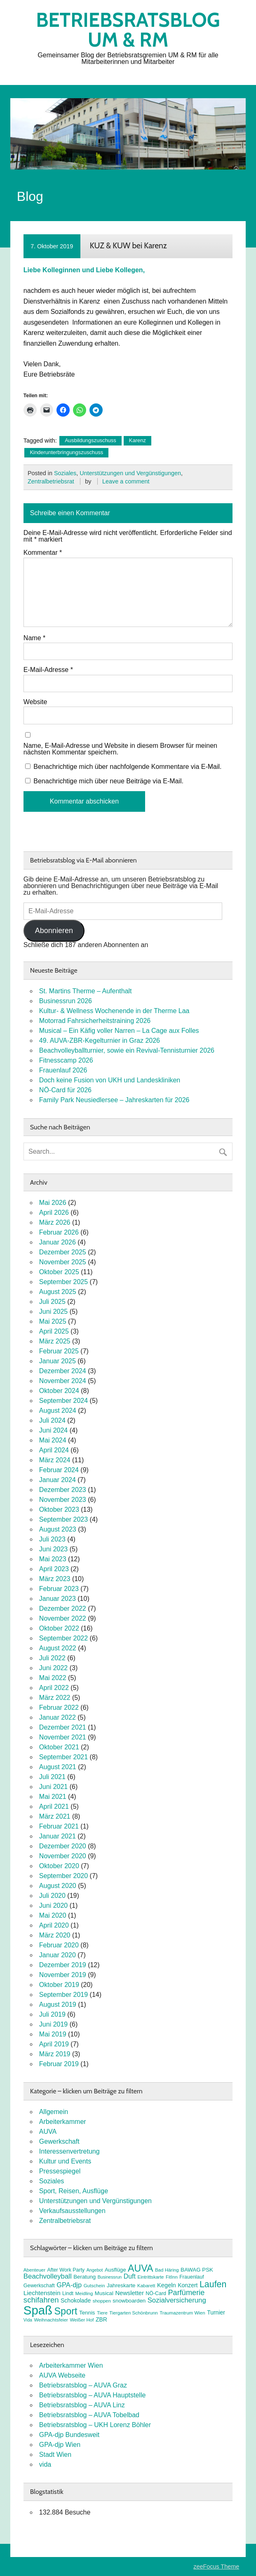 The height and width of the screenshot is (2576, 256). Describe the element at coordinates (54, 1697) in the screenshot. I see `März 2022` at that location.